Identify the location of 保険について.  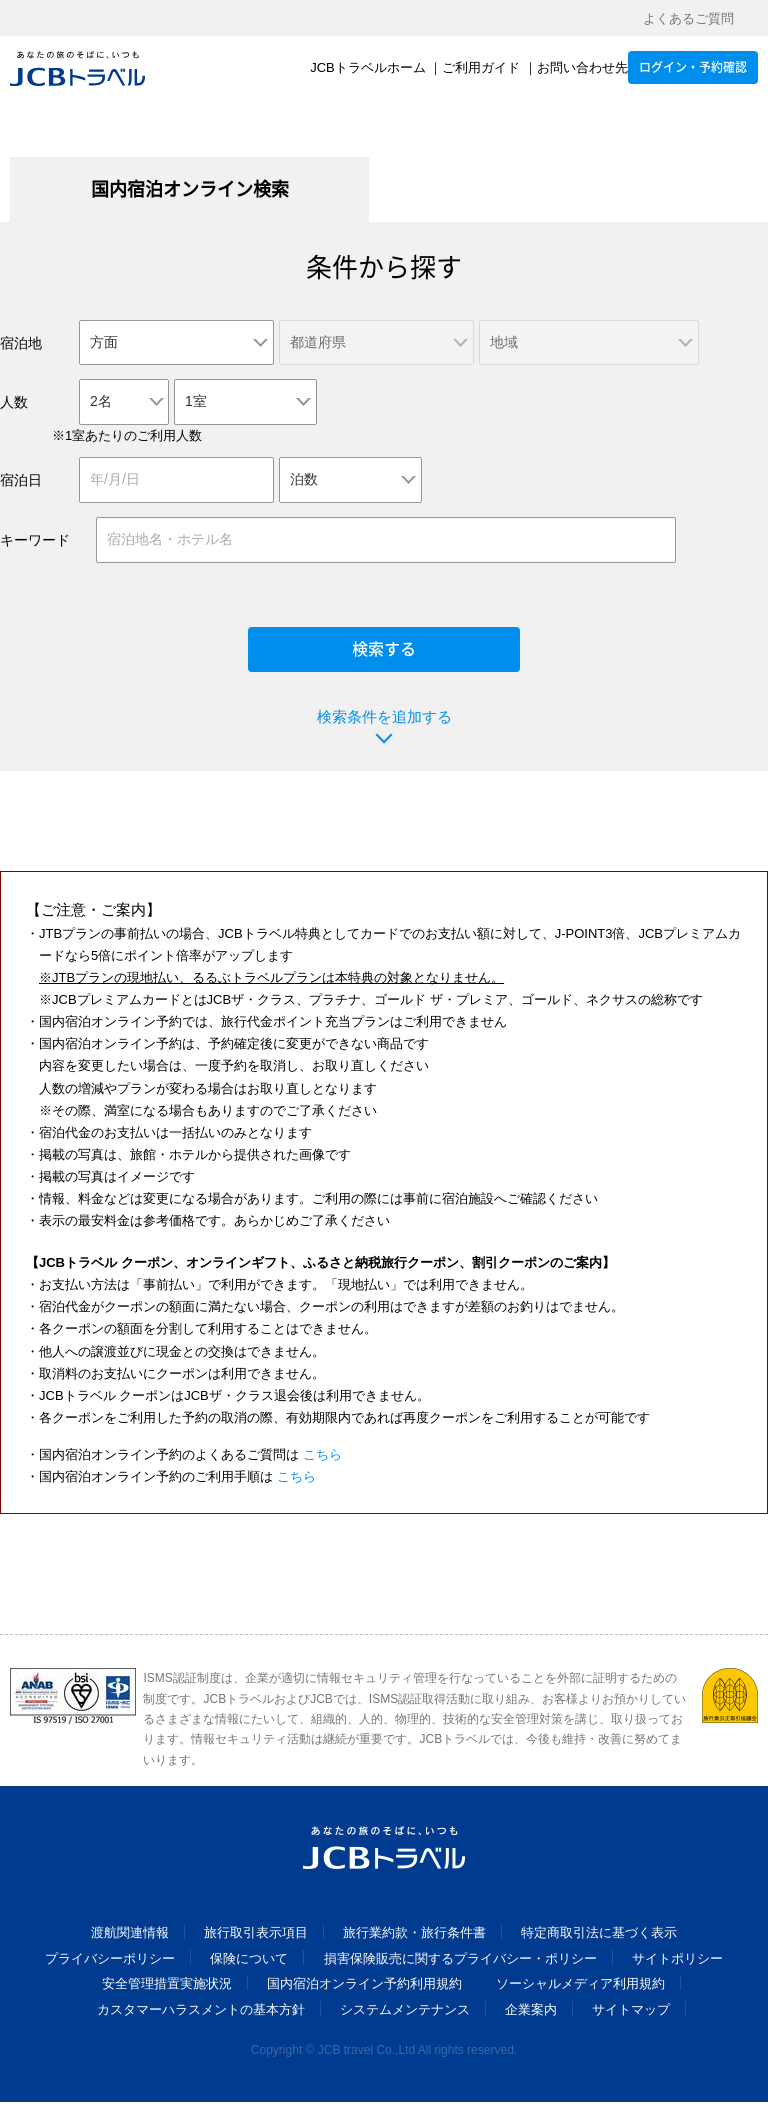
(249, 1960).